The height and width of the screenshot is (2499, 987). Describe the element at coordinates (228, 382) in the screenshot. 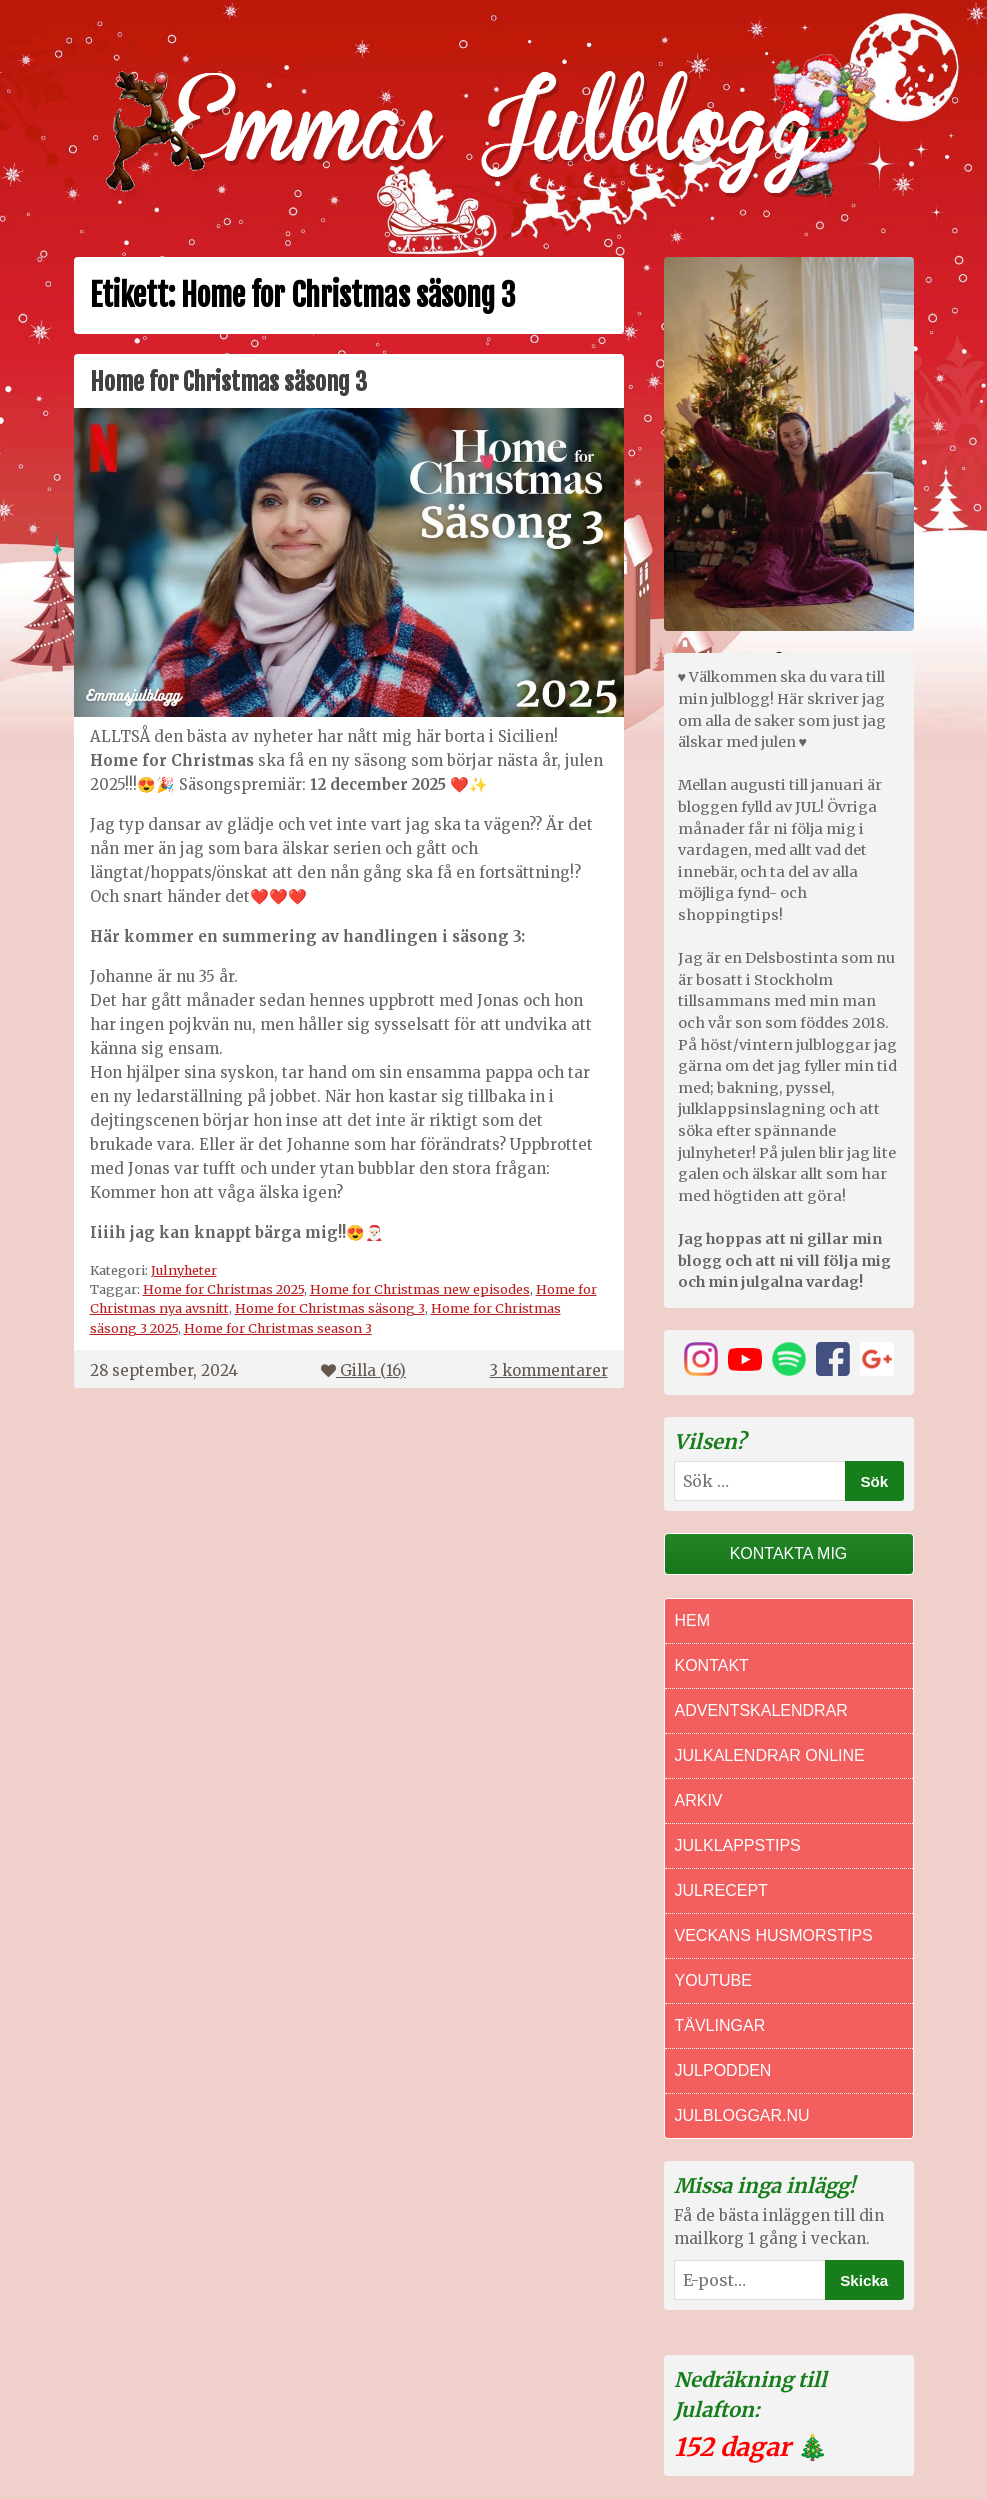

I see `Home for Christmas säsong 3` at that location.